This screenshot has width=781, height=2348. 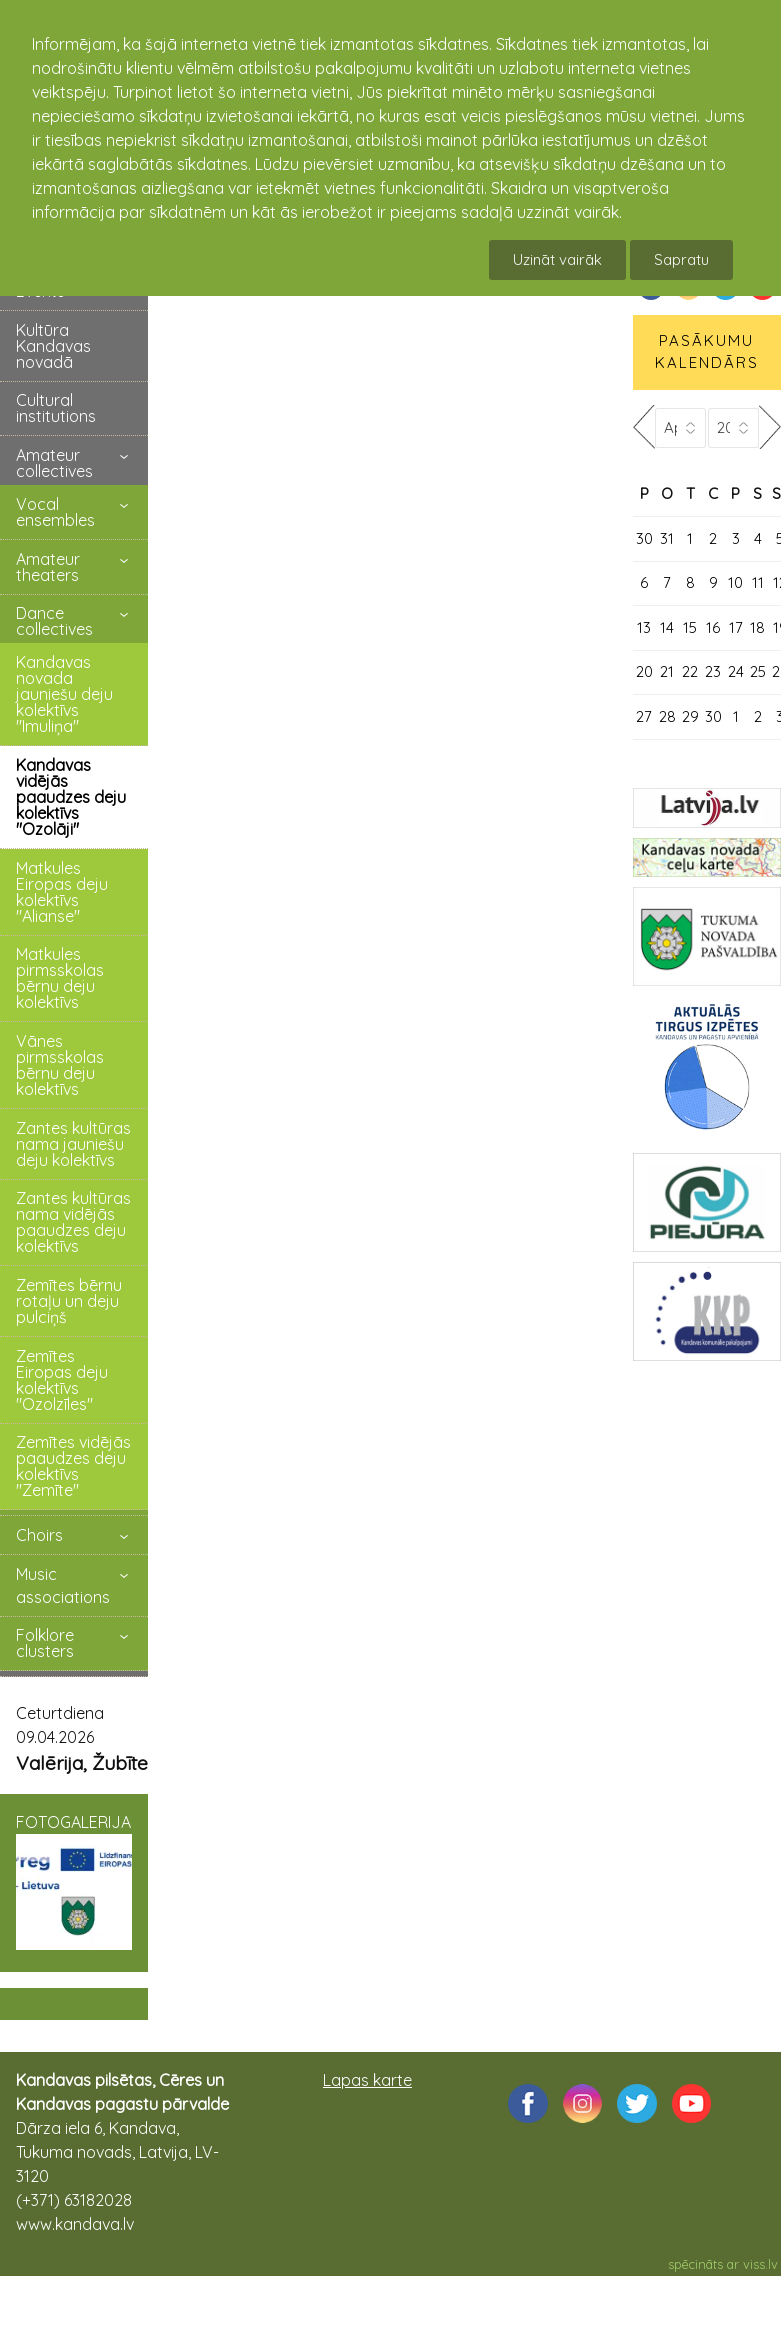 I want to click on Folklore clusters, so click(x=45, y=1643).